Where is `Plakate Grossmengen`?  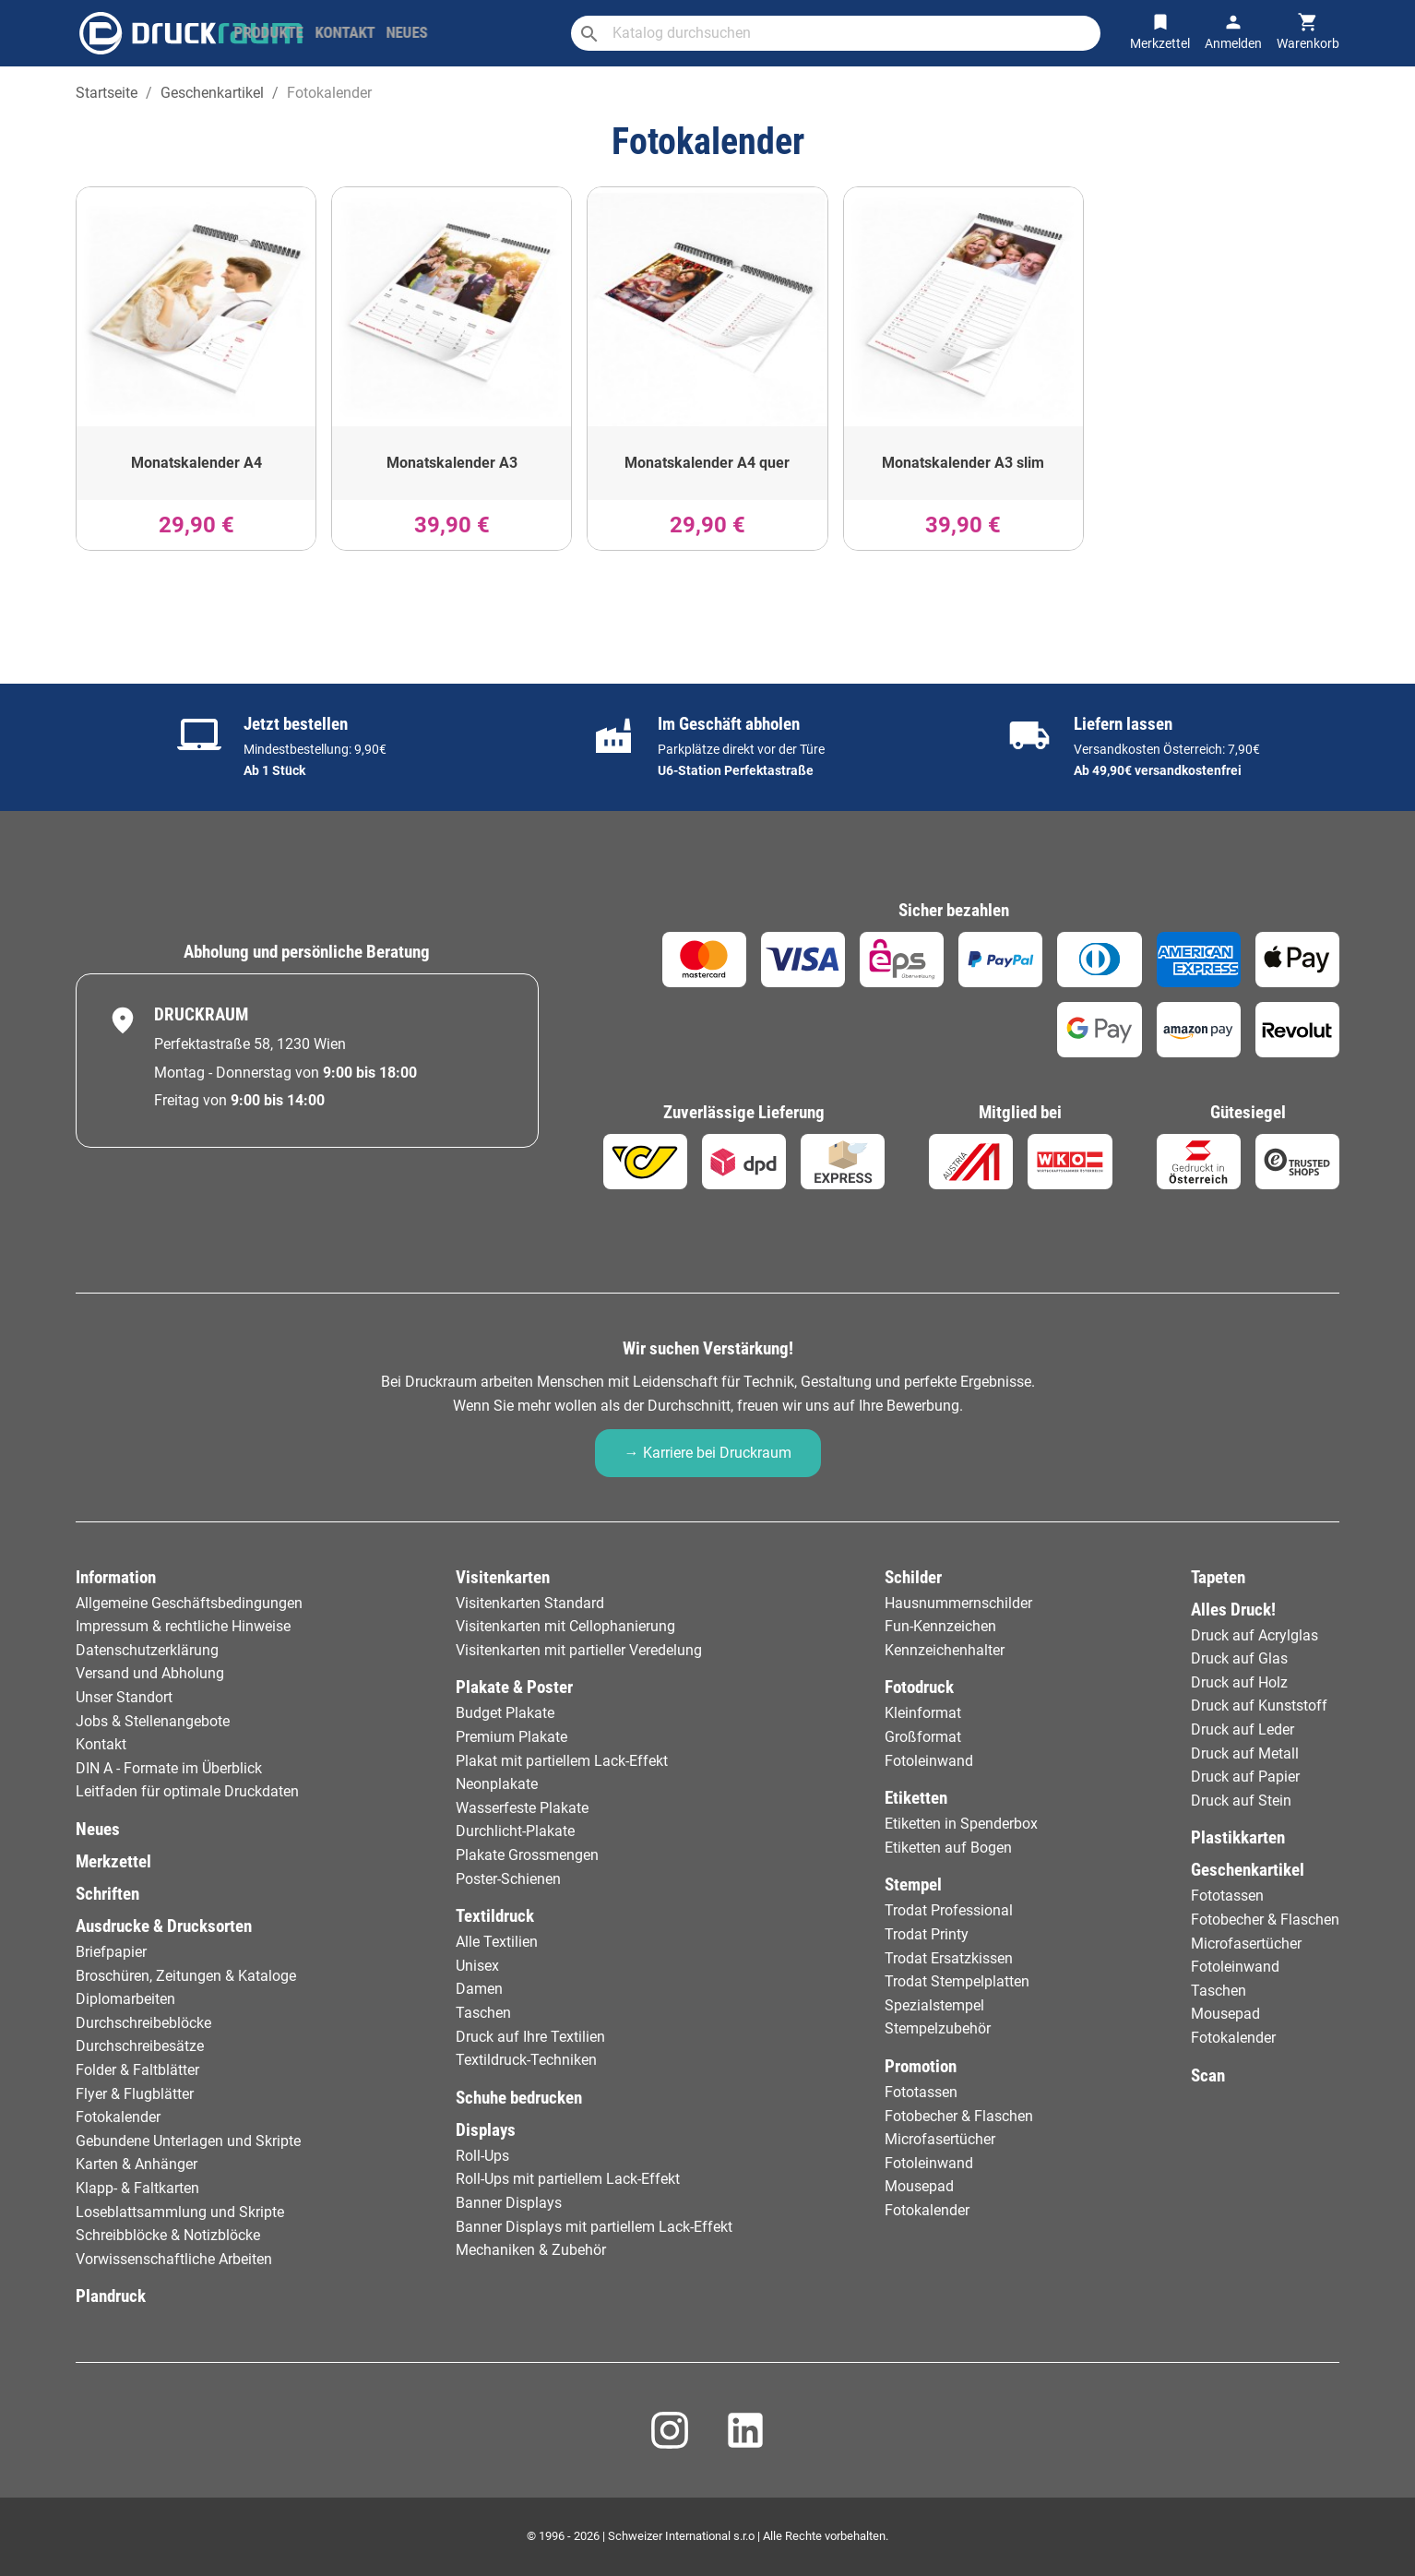
Plakate Grossmengen is located at coordinates (527, 1855).